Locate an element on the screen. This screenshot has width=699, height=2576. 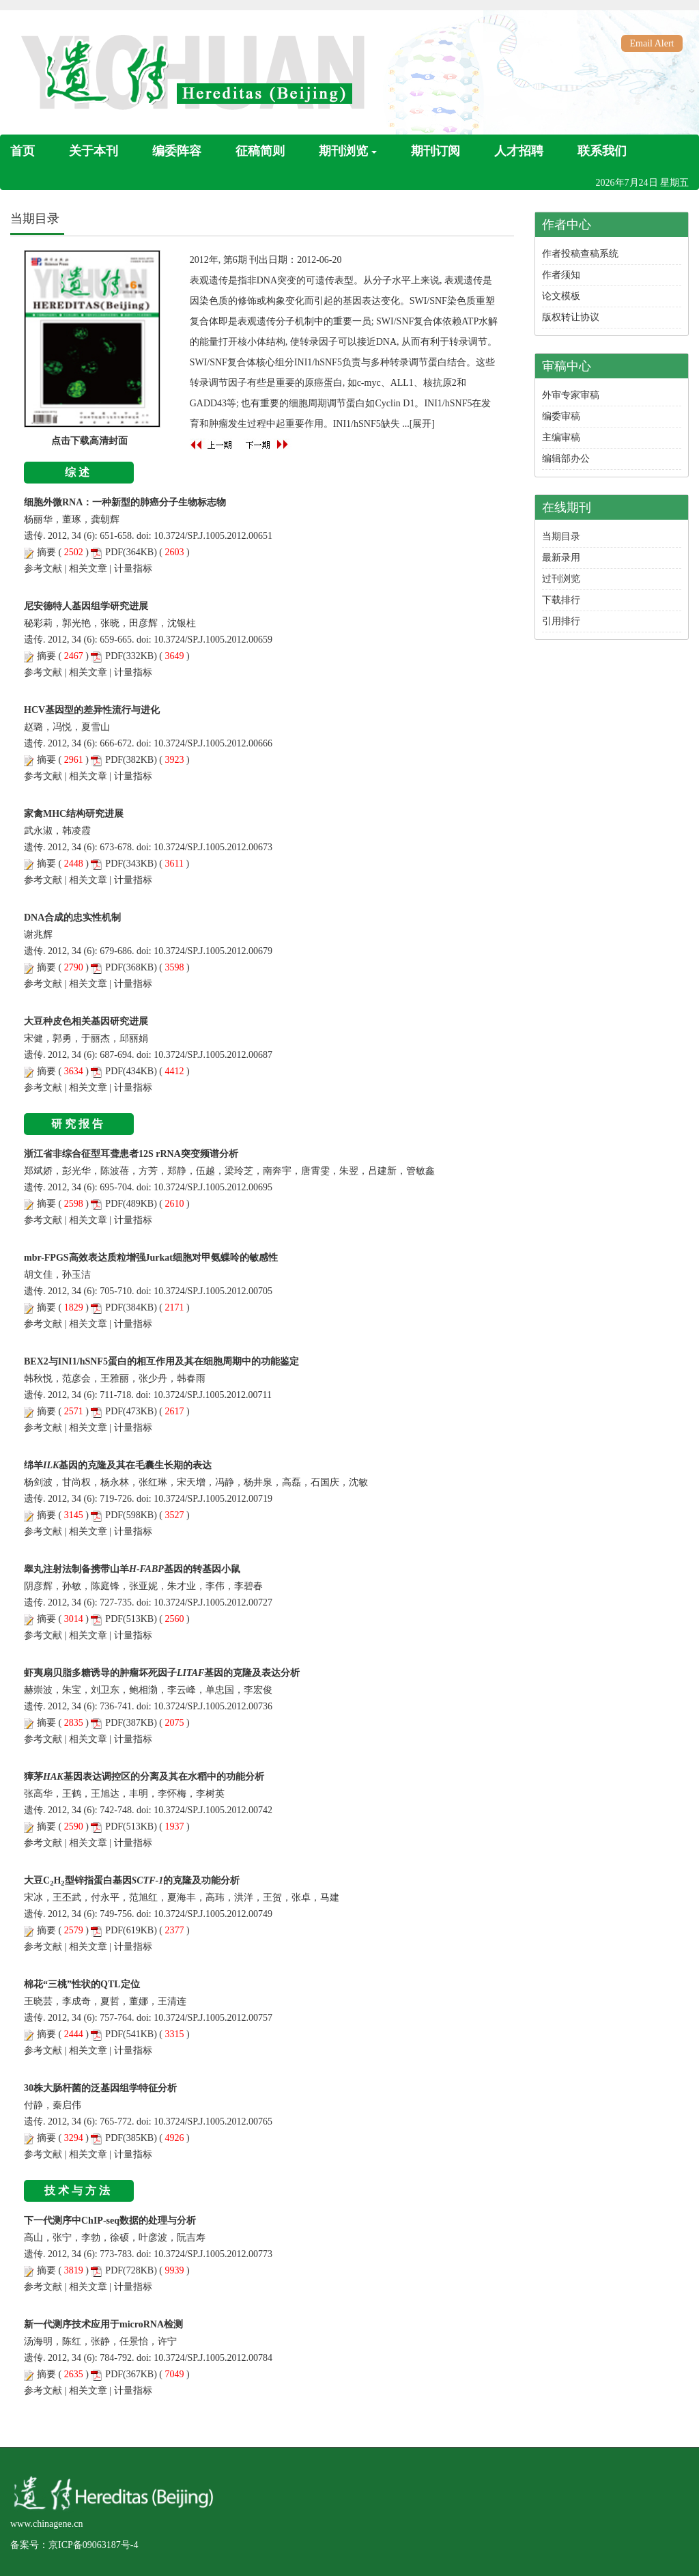
新一代测序技术应用于microRNA检测 is located at coordinates (103, 2324).